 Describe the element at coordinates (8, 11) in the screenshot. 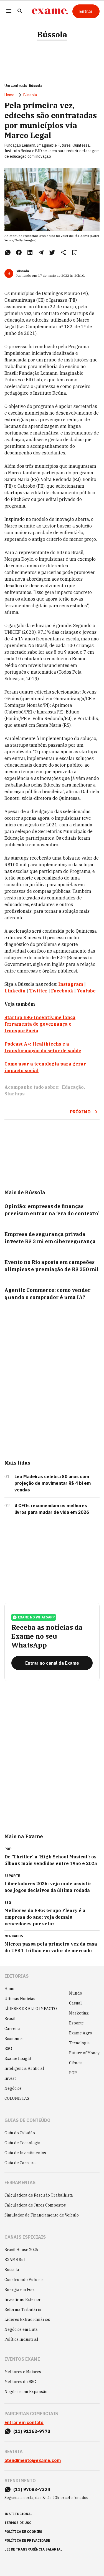

I see `[Menu]` at that location.